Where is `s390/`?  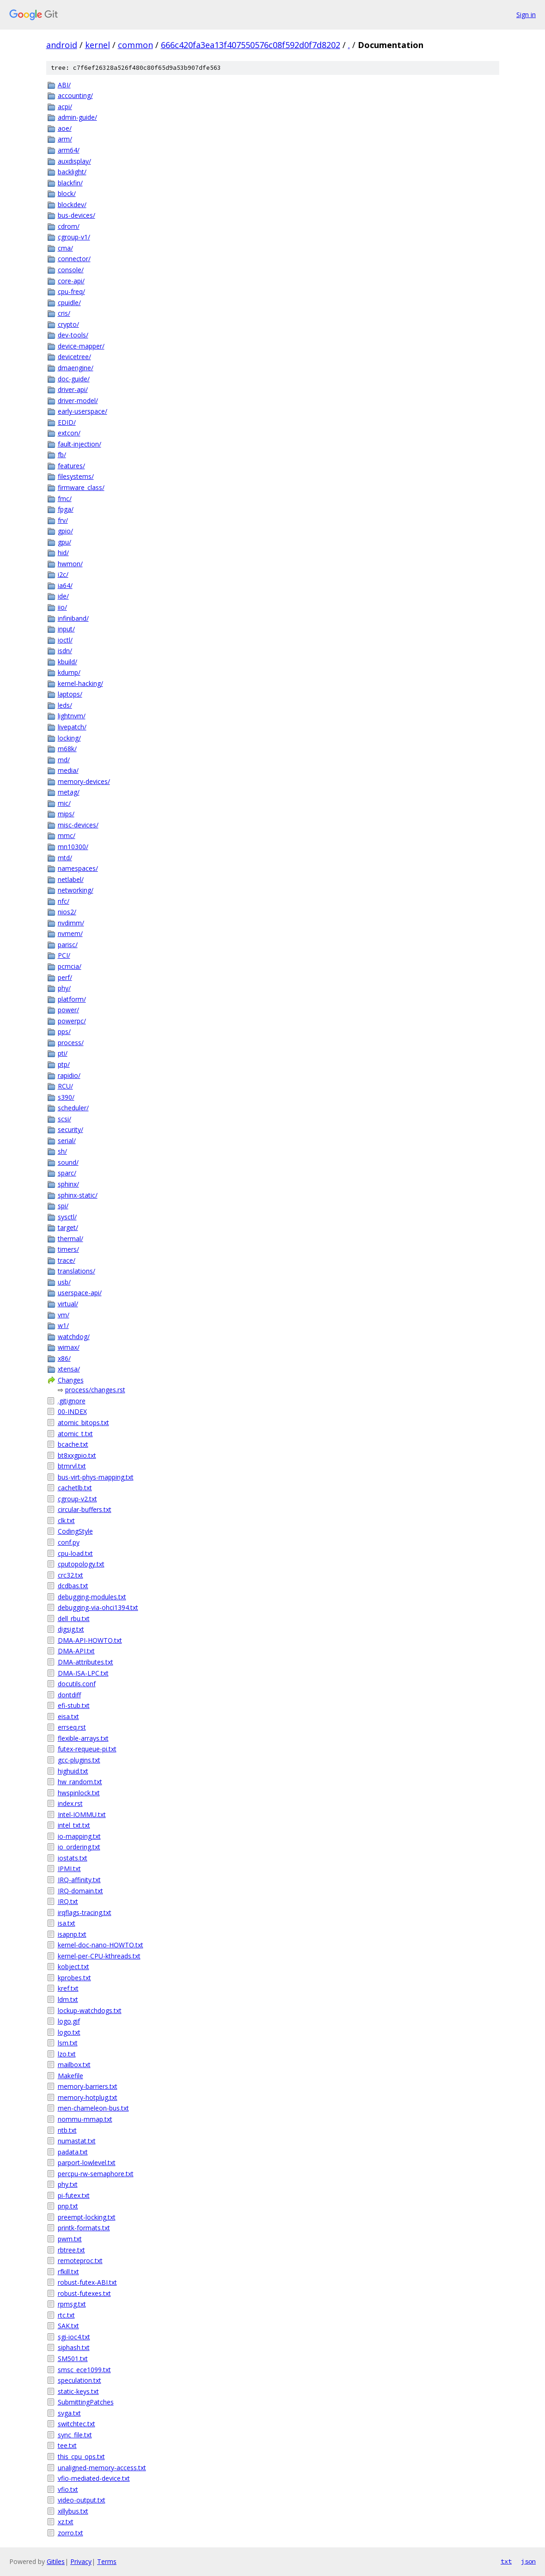 s390/ is located at coordinates (66, 1097).